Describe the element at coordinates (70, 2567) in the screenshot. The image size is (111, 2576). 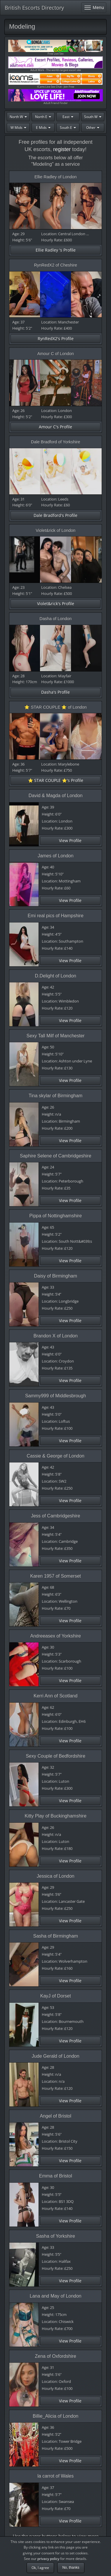
I see `No, thanks` at that location.